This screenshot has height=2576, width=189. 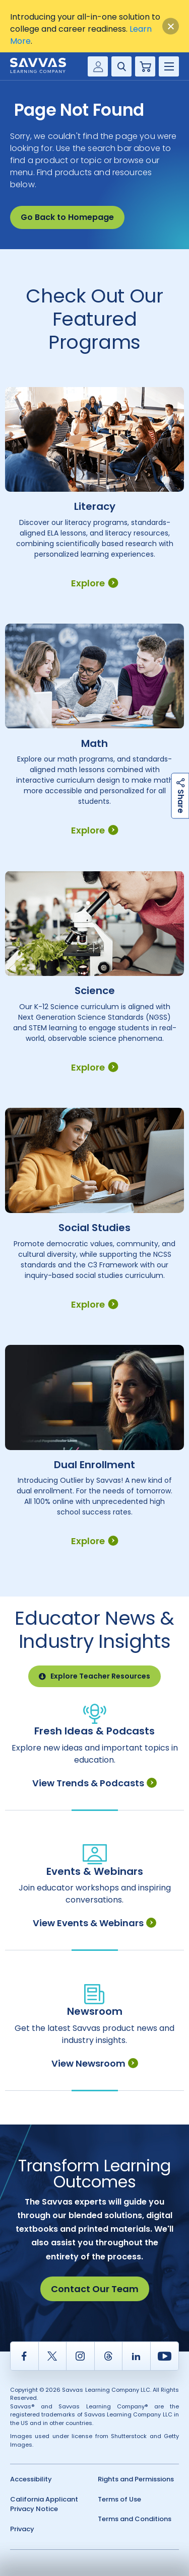 What do you see at coordinates (31, 2479) in the screenshot?
I see `Accessibility` at bounding box center [31, 2479].